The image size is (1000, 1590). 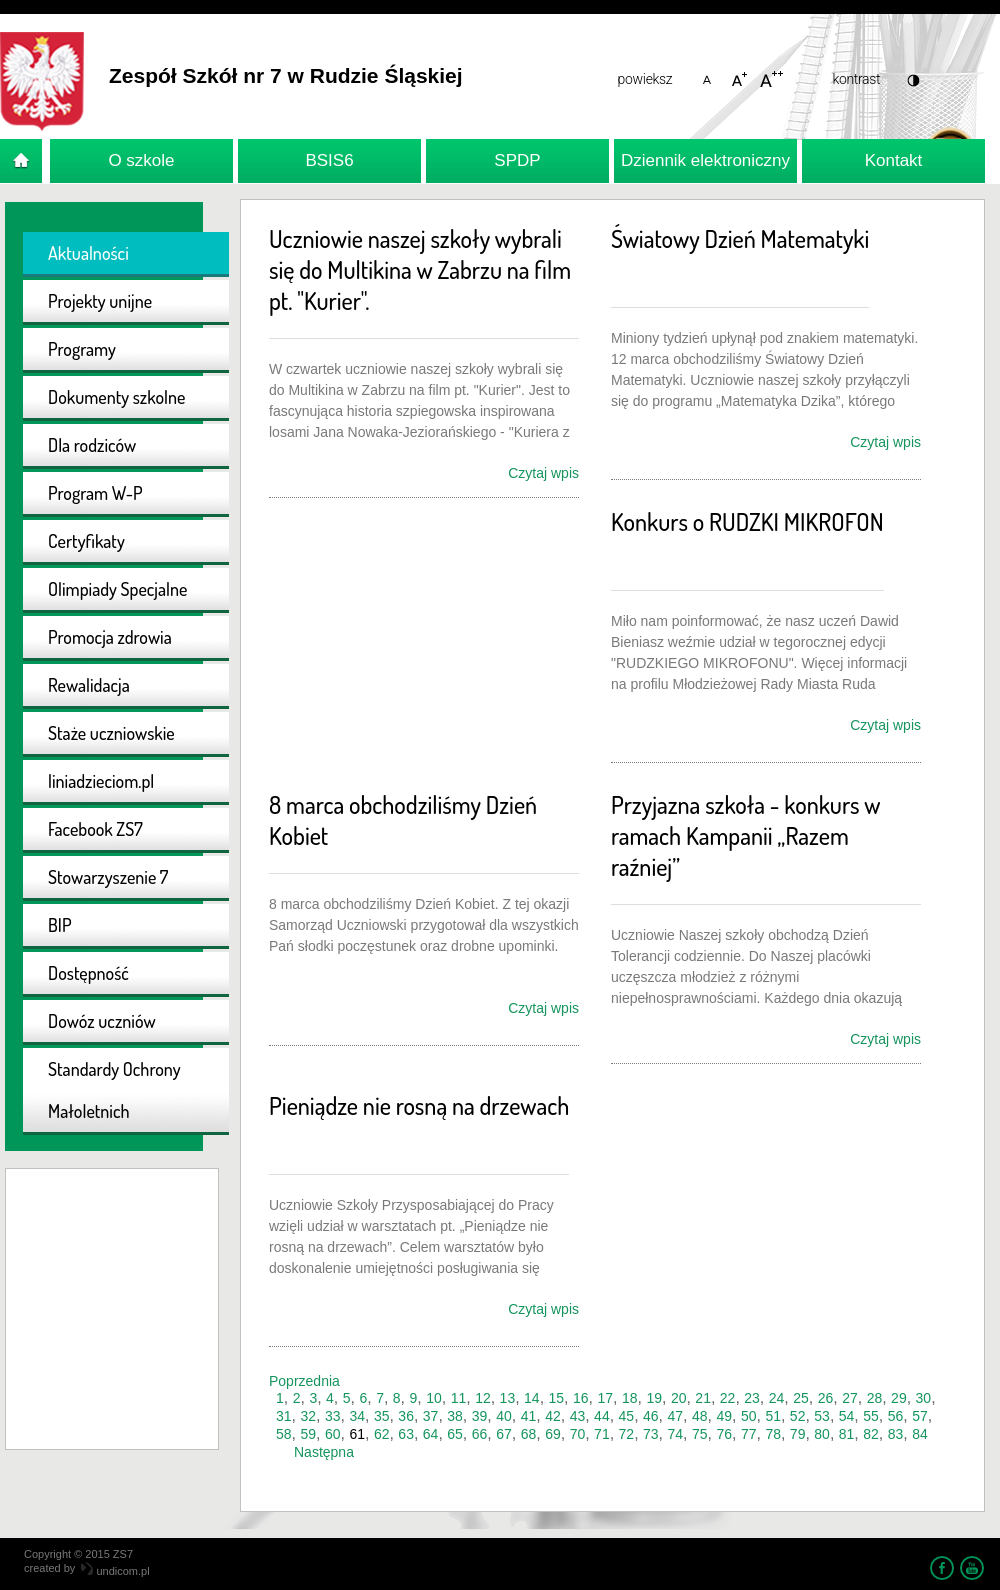 What do you see at coordinates (419, 1105) in the screenshot?
I see `Pieniądze nie rosną na drzewach` at bounding box center [419, 1105].